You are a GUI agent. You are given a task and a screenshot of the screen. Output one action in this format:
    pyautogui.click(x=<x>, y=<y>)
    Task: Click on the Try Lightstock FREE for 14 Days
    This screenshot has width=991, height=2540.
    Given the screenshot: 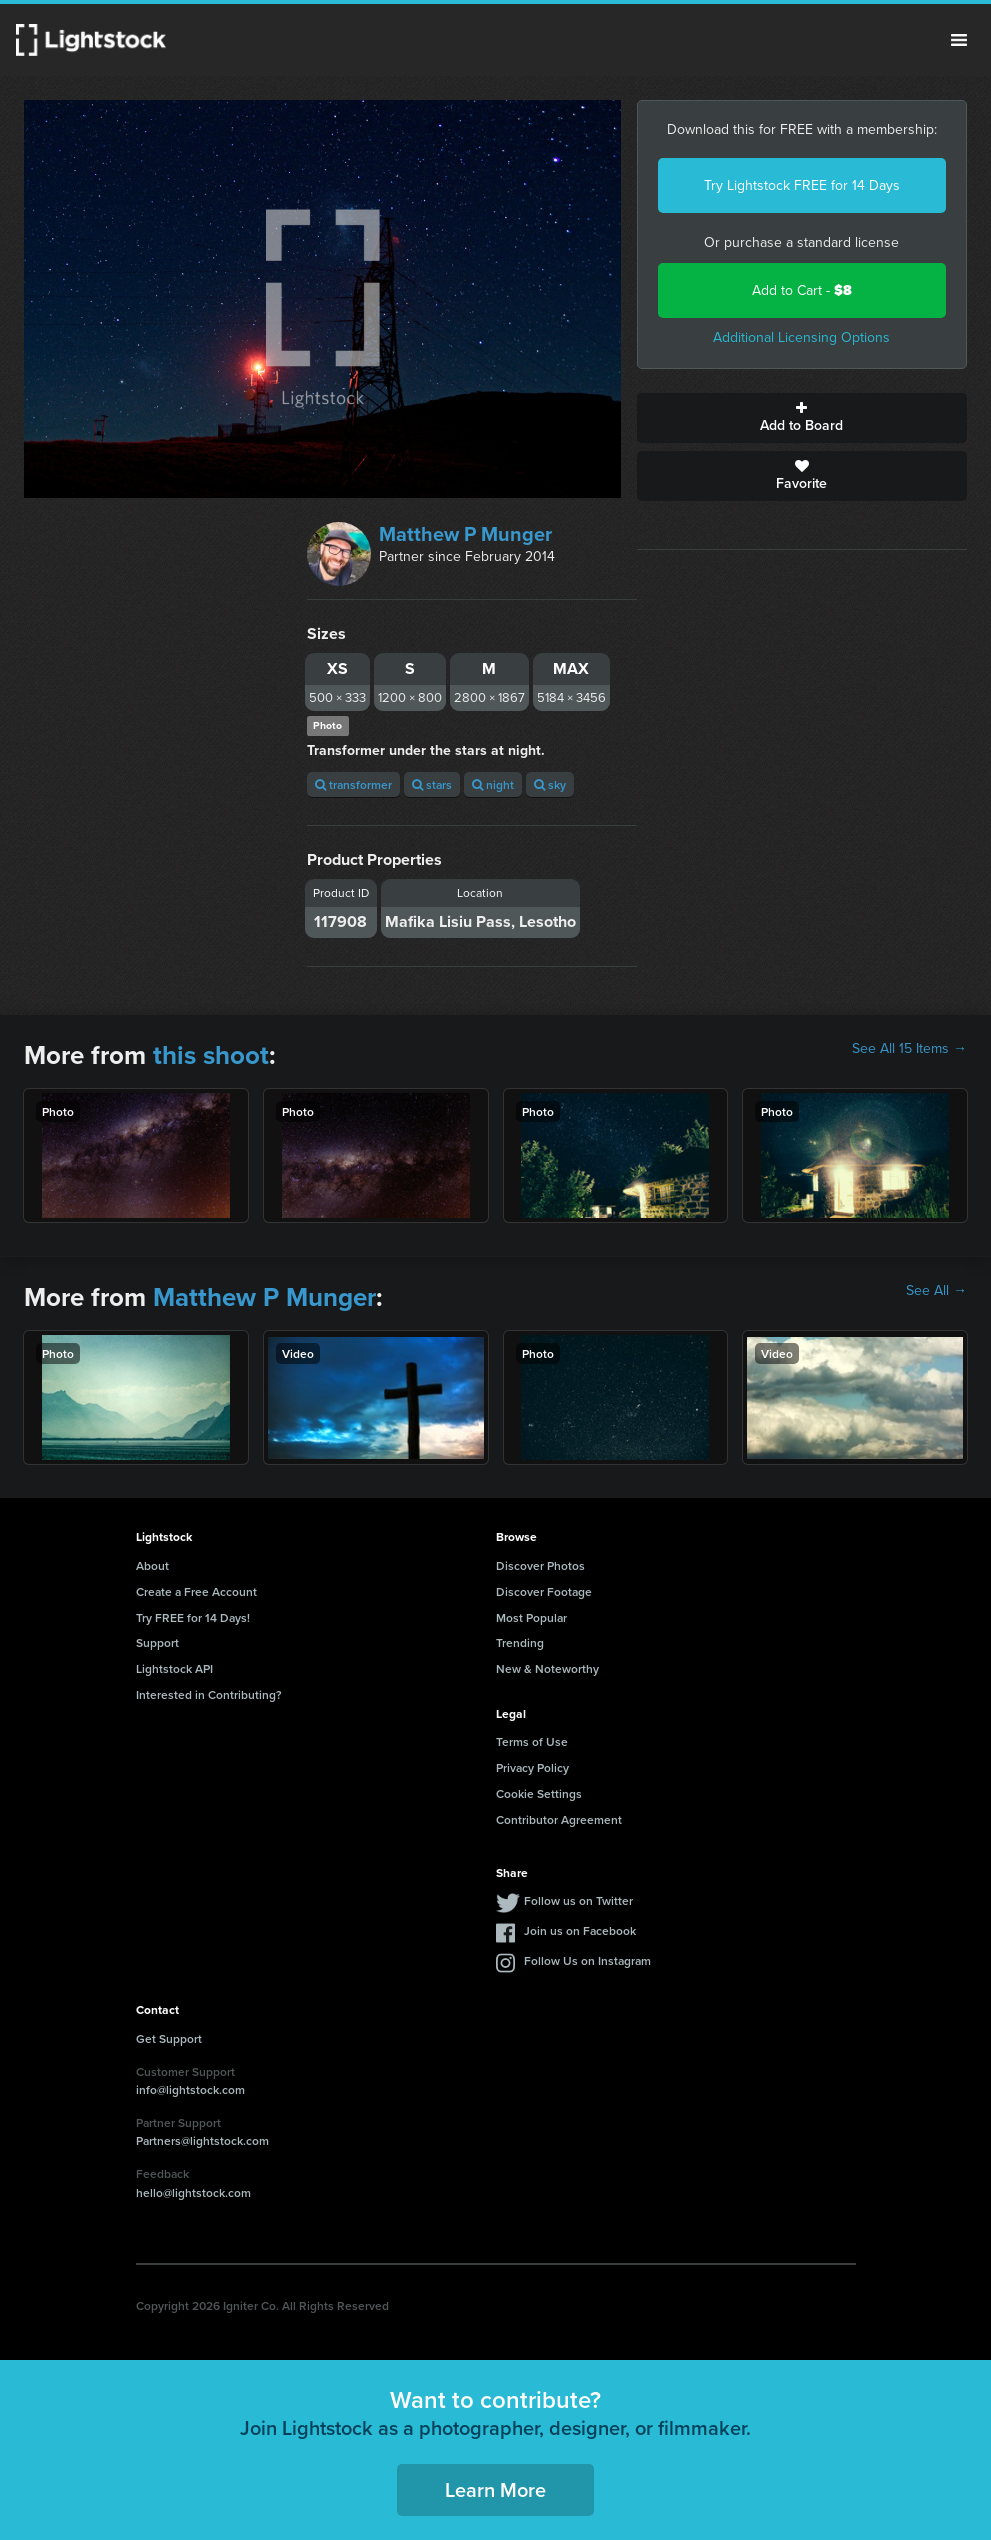 What is the action you would take?
    pyautogui.click(x=802, y=185)
    